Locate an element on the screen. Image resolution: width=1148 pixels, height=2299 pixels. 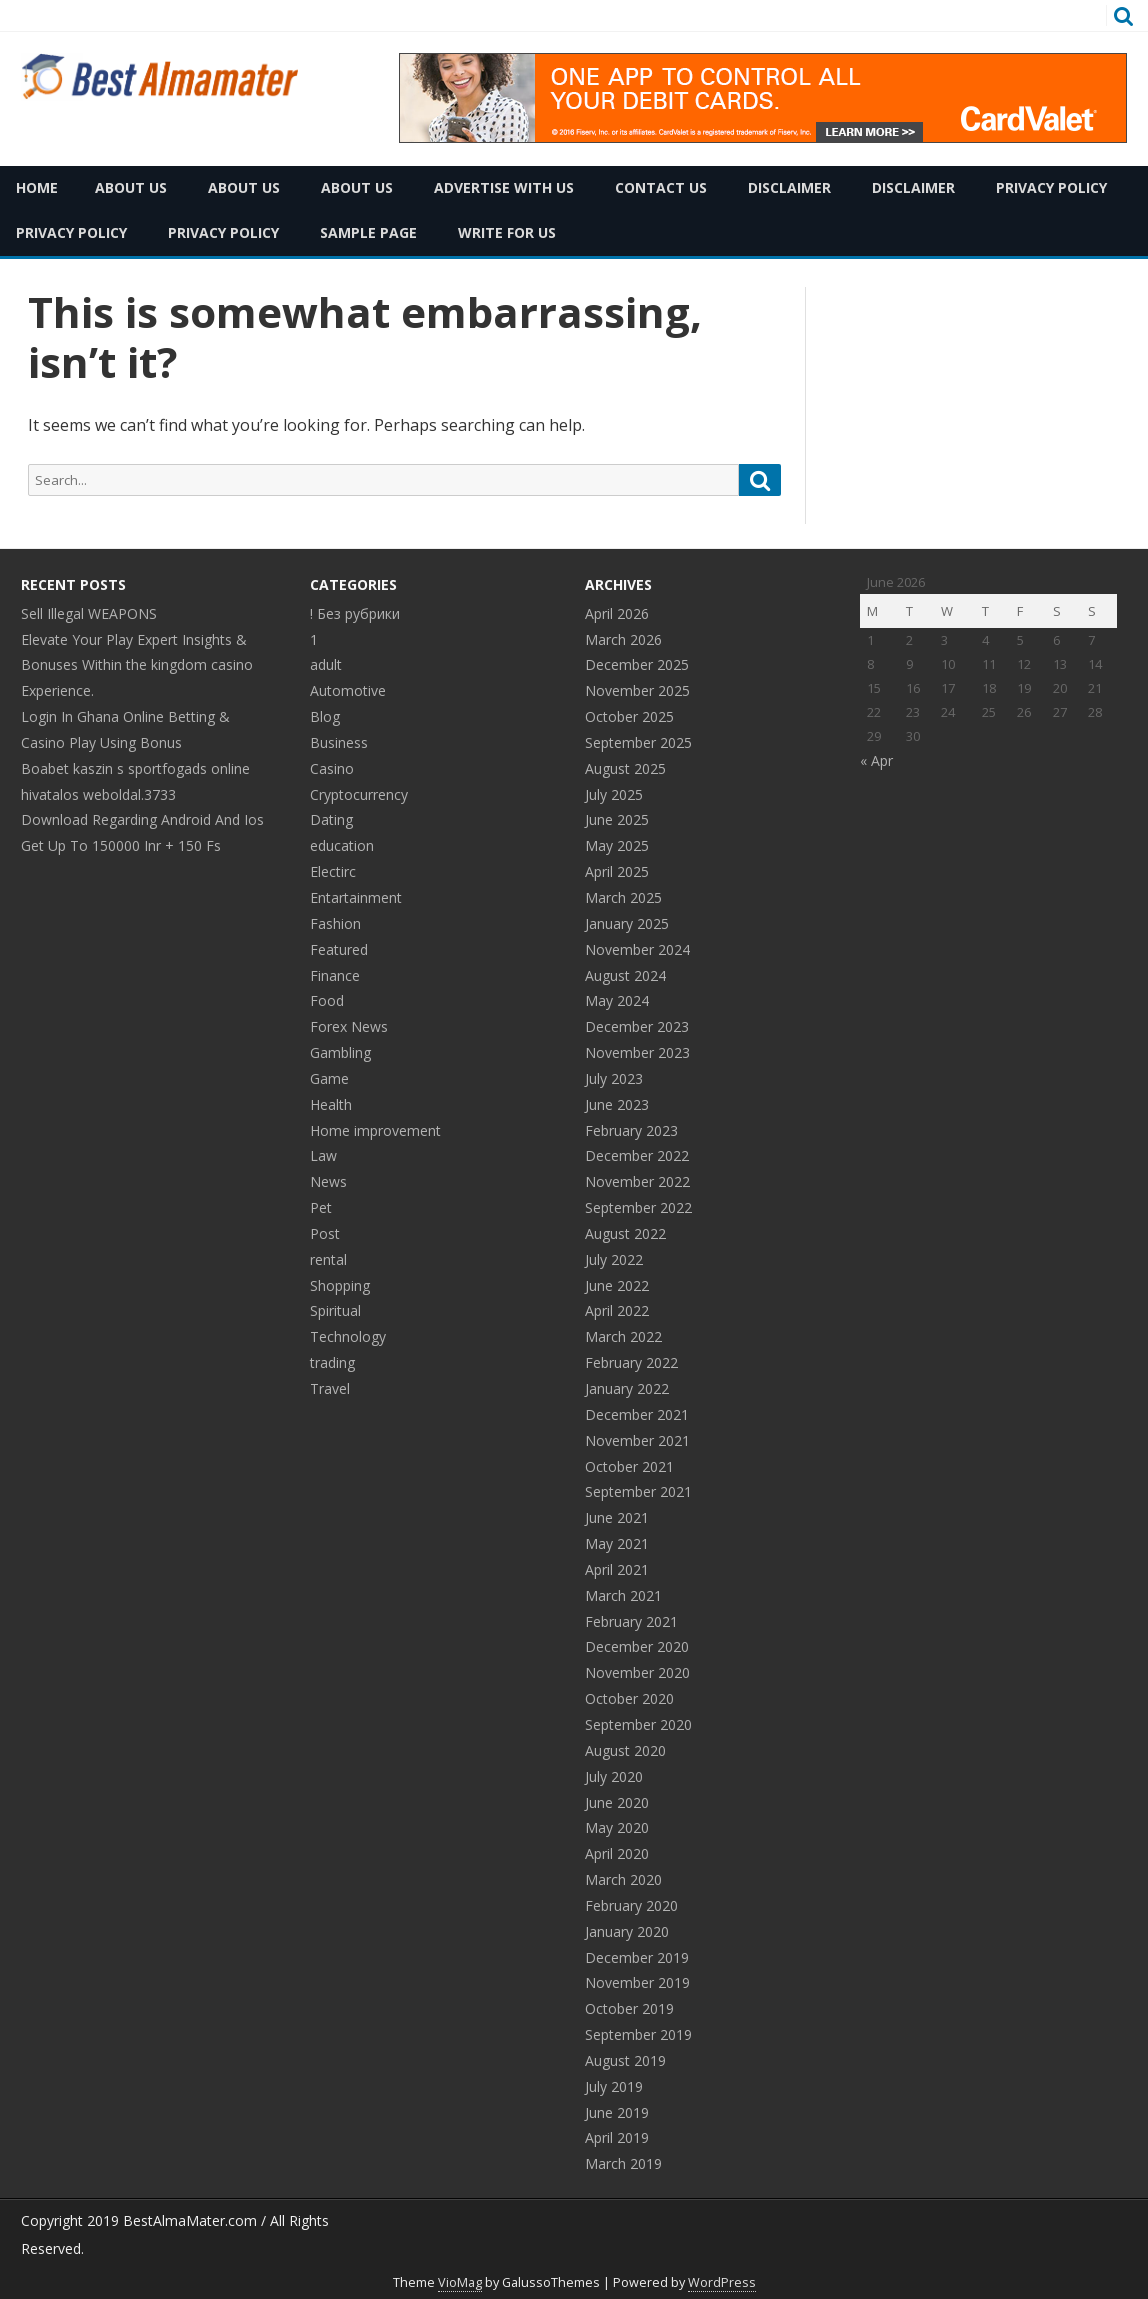
education is located at coordinates (342, 845).